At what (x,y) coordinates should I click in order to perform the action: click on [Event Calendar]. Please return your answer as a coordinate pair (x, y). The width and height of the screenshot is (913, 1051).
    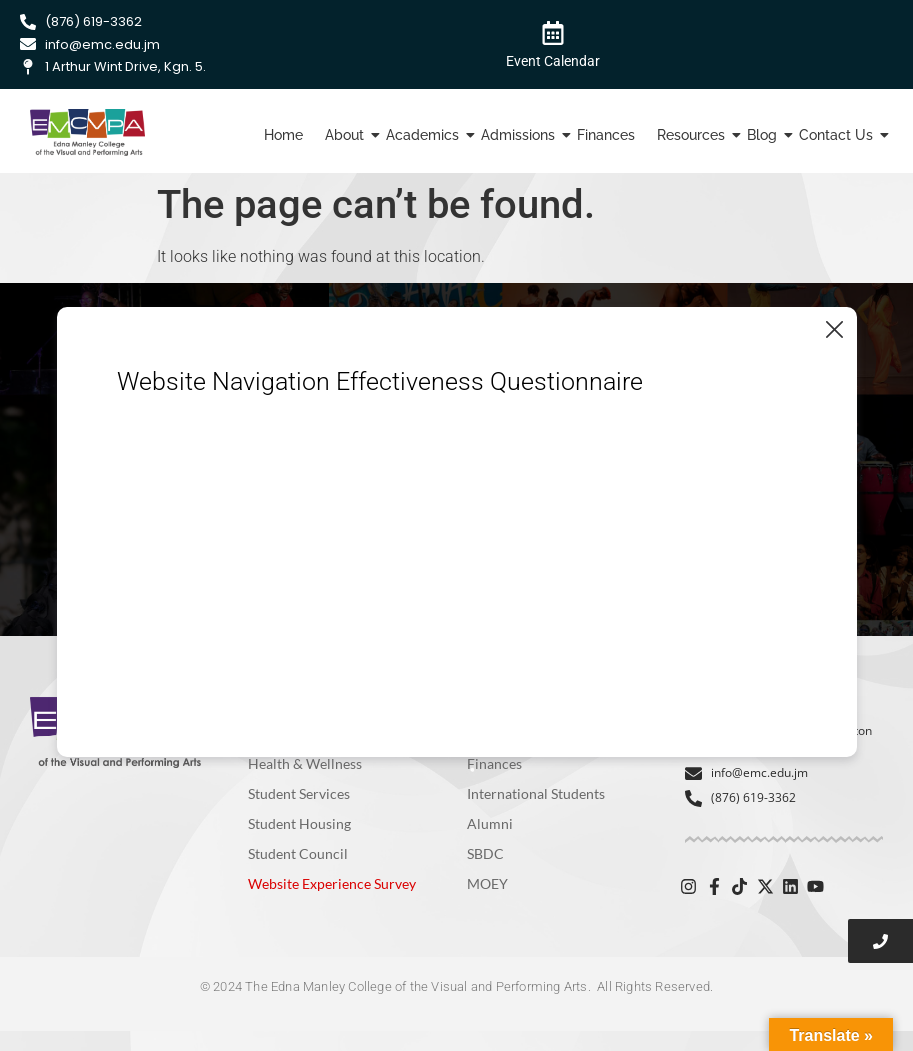
    Looking at the image, I should click on (553, 32).